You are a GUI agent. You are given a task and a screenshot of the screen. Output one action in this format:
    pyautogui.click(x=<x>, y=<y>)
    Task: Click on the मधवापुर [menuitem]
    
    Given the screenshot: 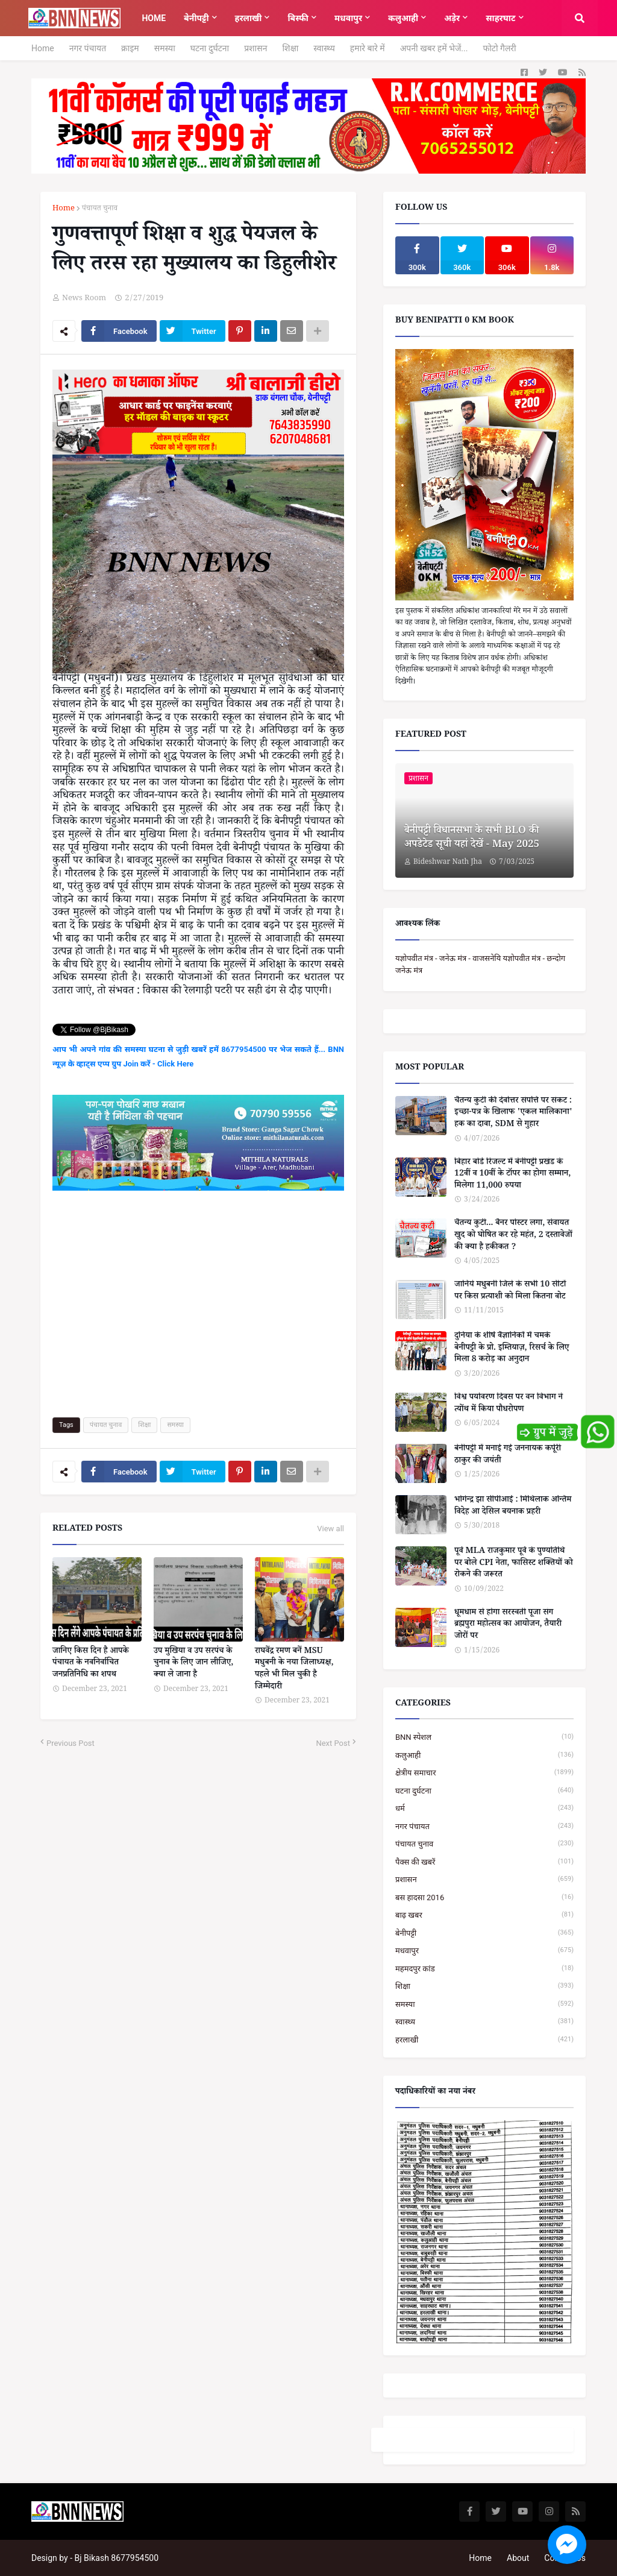 What is the action you would take?
    pyautogui.click(x=348, y=18)
    